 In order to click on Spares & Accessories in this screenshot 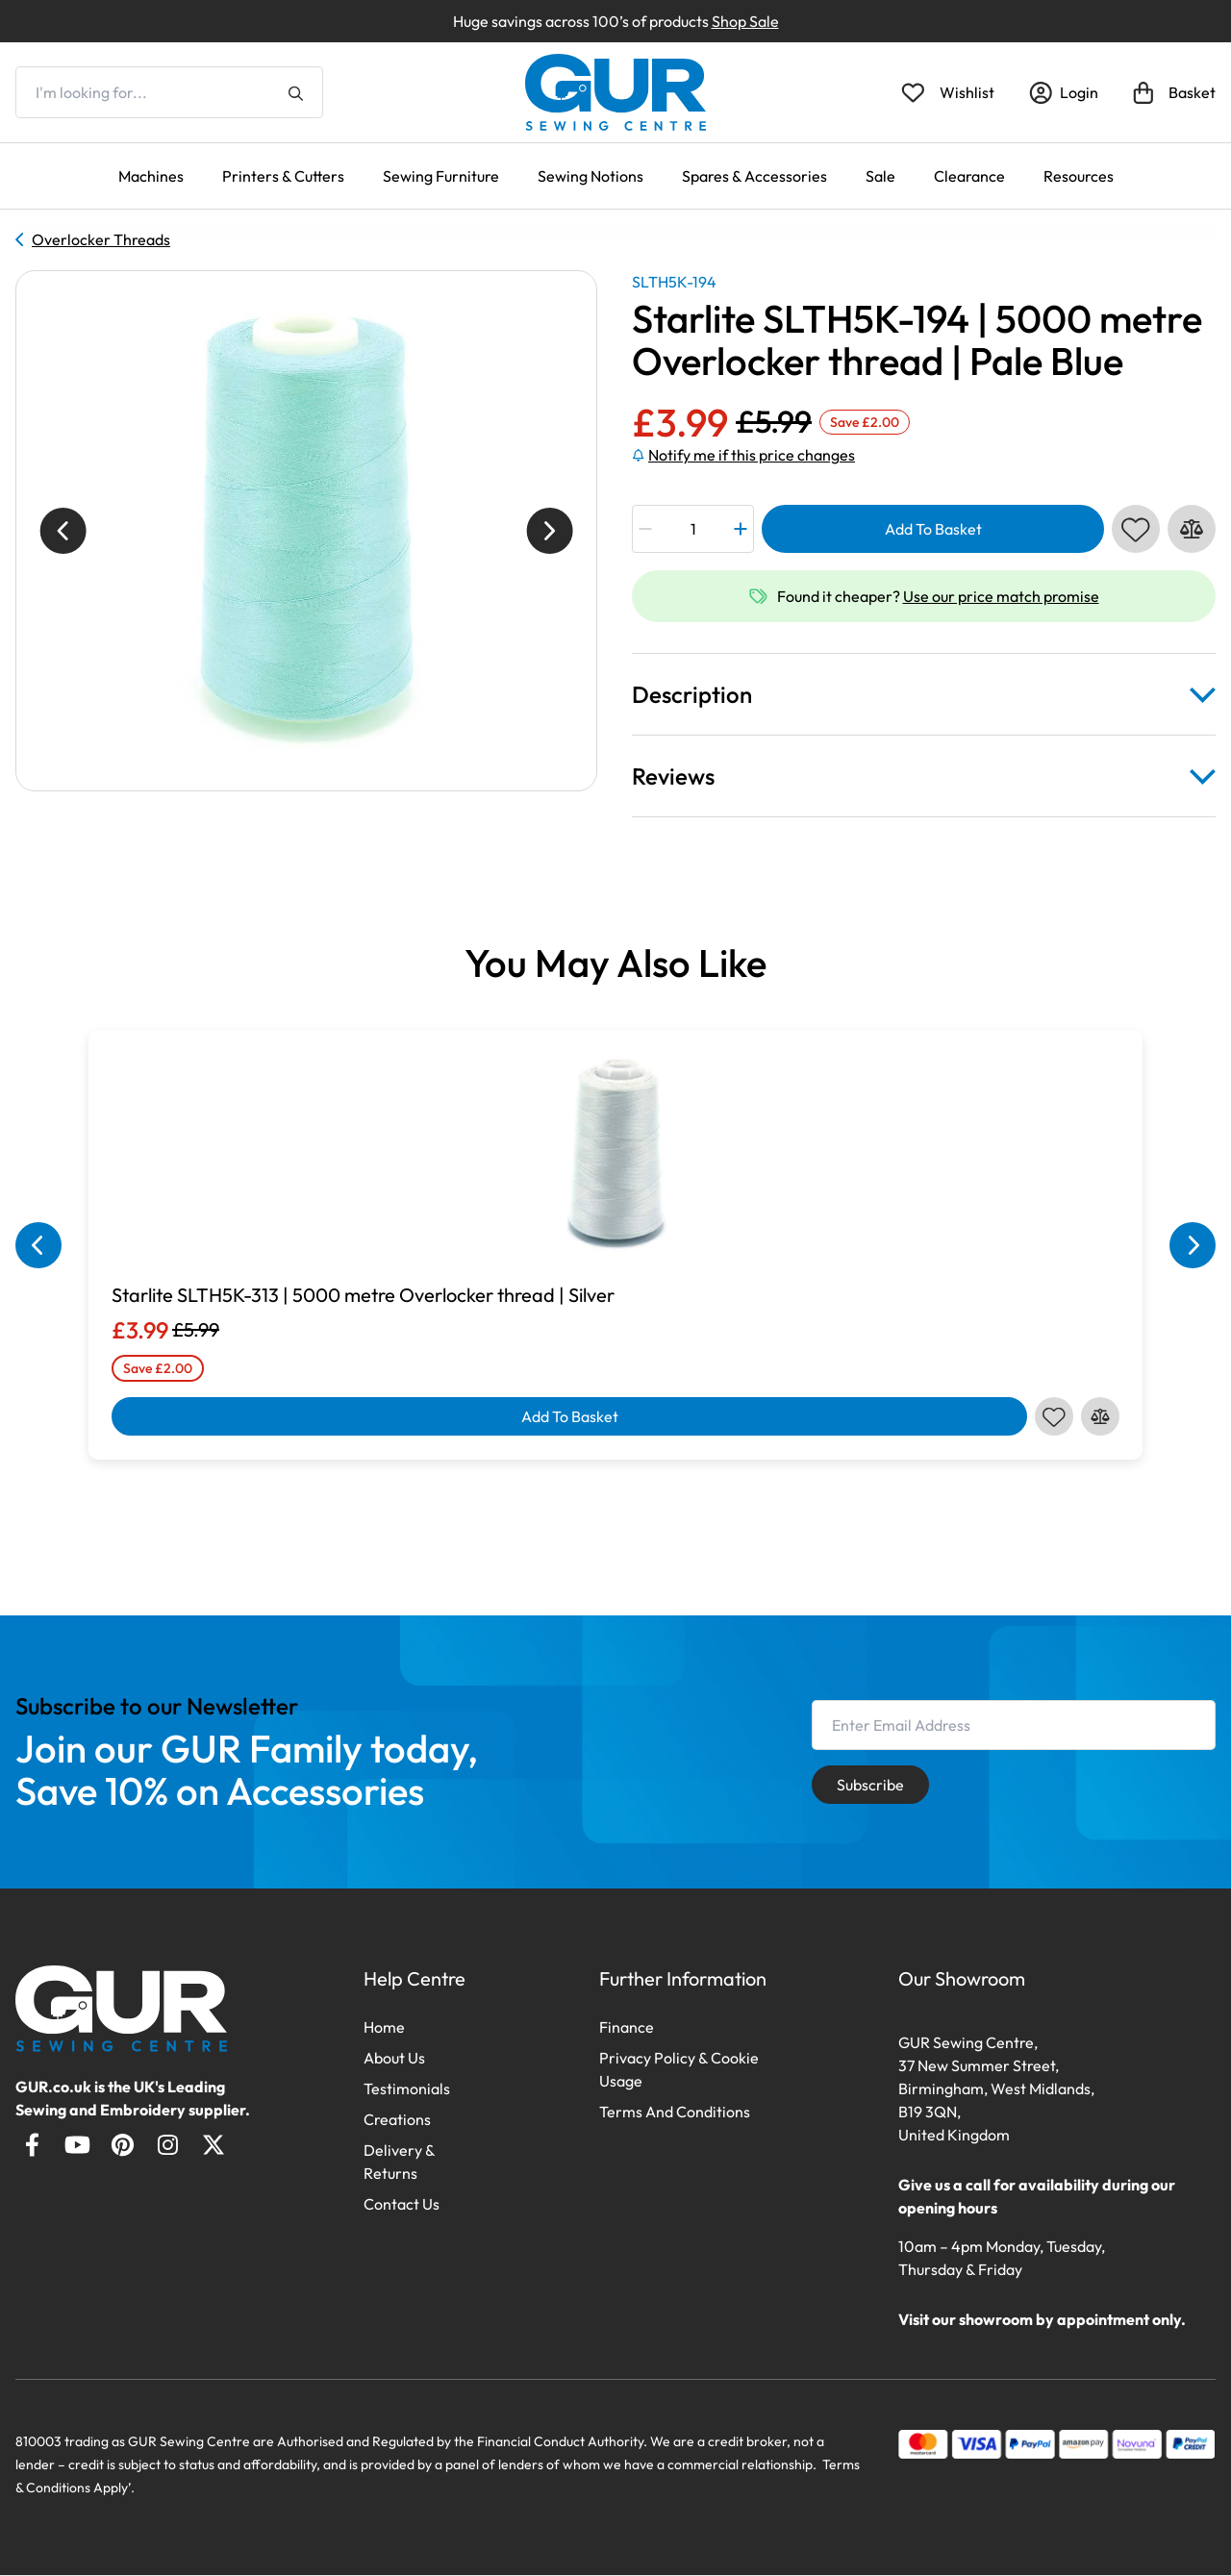, I will do `click(754, 176)`.